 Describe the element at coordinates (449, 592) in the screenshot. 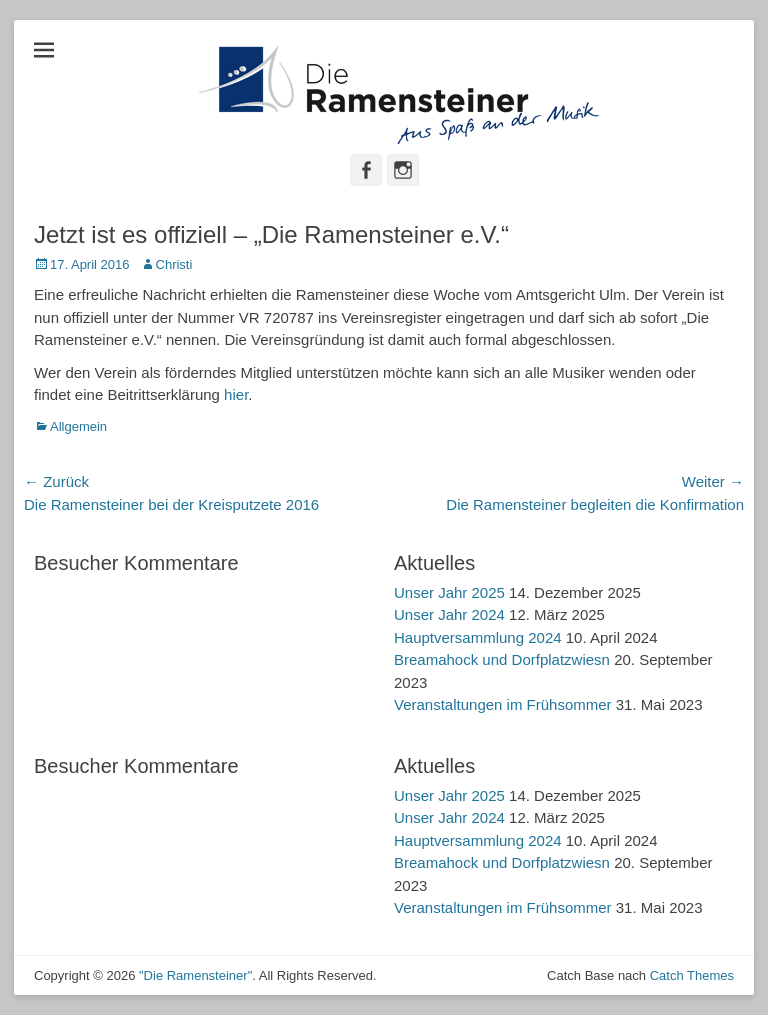

I see `Unser Jahr 2025` at that location.